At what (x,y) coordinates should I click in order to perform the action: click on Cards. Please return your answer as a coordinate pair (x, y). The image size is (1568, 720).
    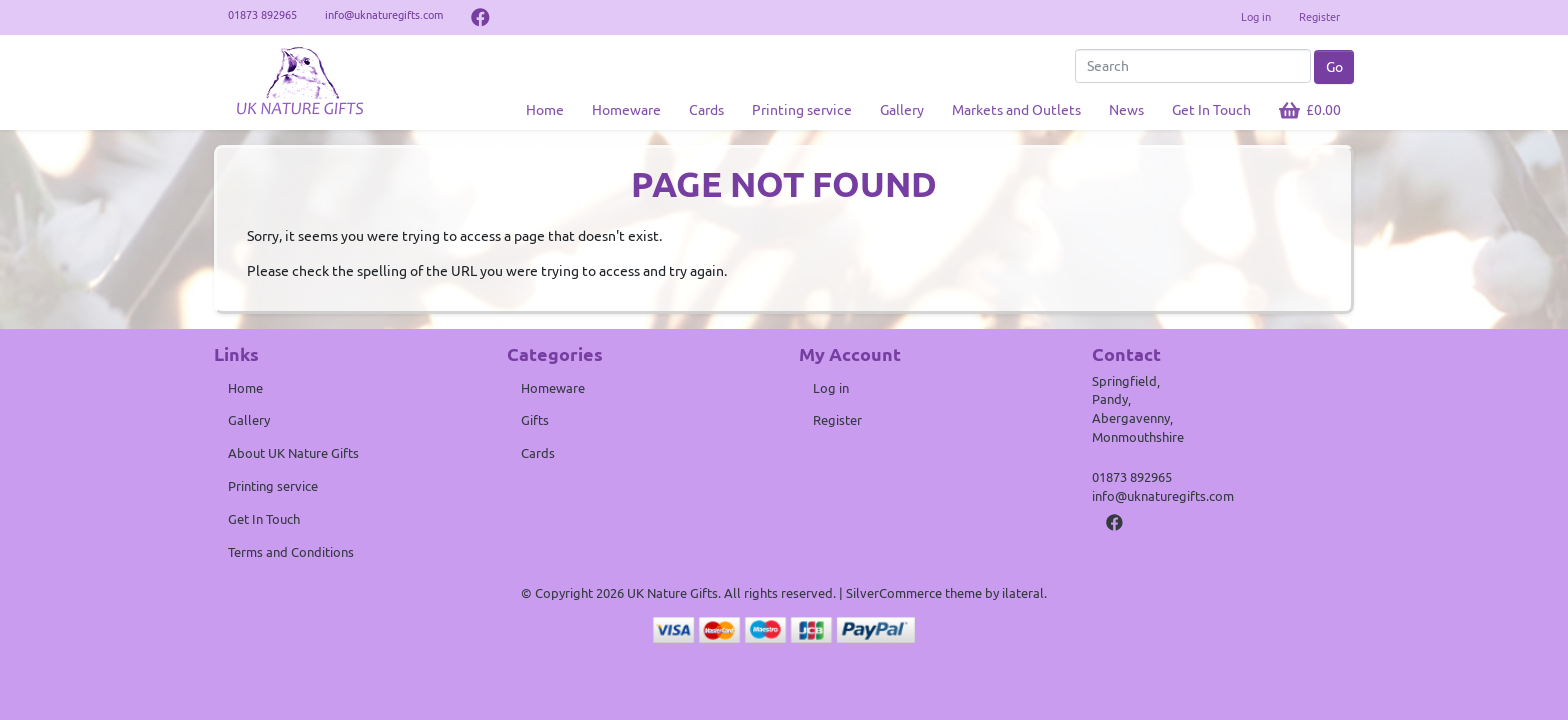
    Looking at the image, I should click on (706, 110).